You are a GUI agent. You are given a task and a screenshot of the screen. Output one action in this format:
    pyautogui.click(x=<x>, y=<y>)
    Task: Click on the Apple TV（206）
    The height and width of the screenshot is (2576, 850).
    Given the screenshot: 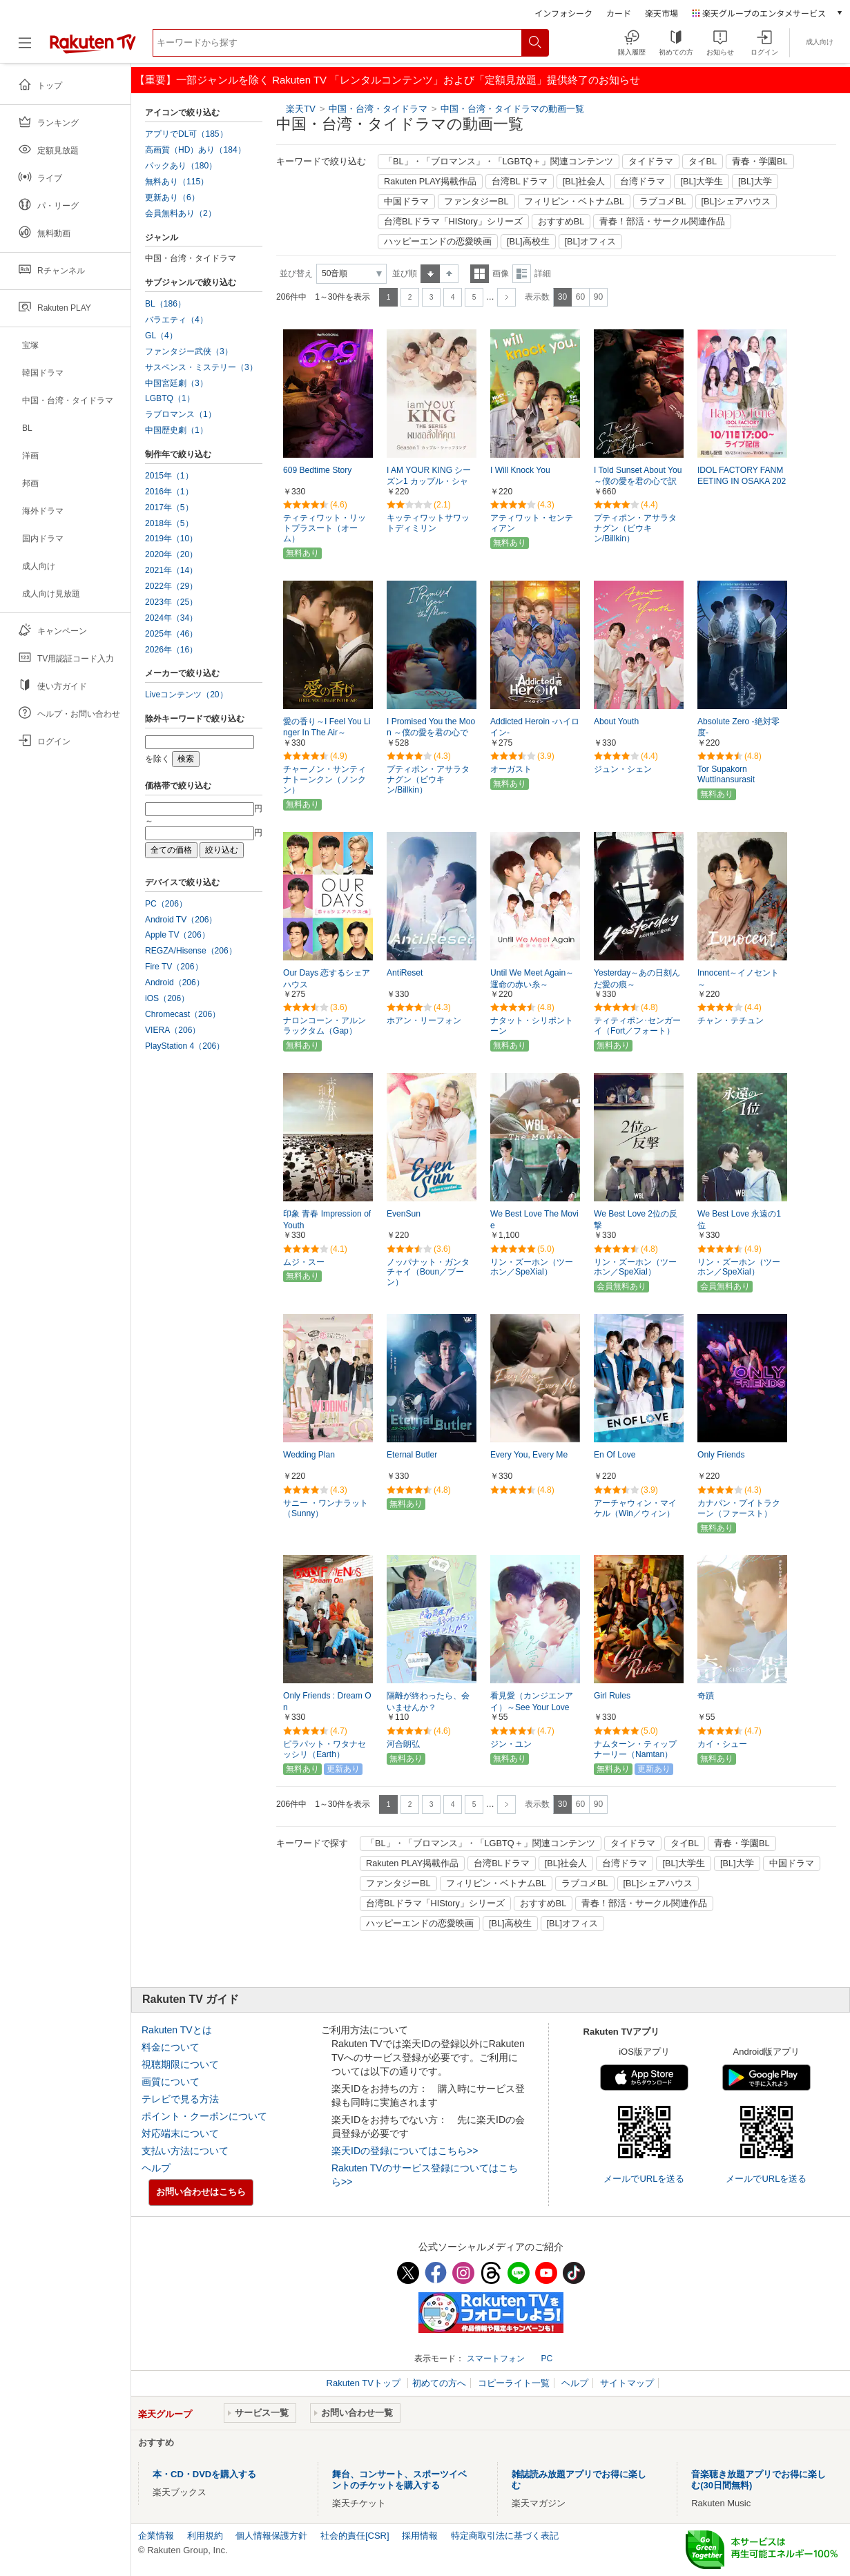 What is the action you would take?
    pyautogui.click(x=177, y=935)
    